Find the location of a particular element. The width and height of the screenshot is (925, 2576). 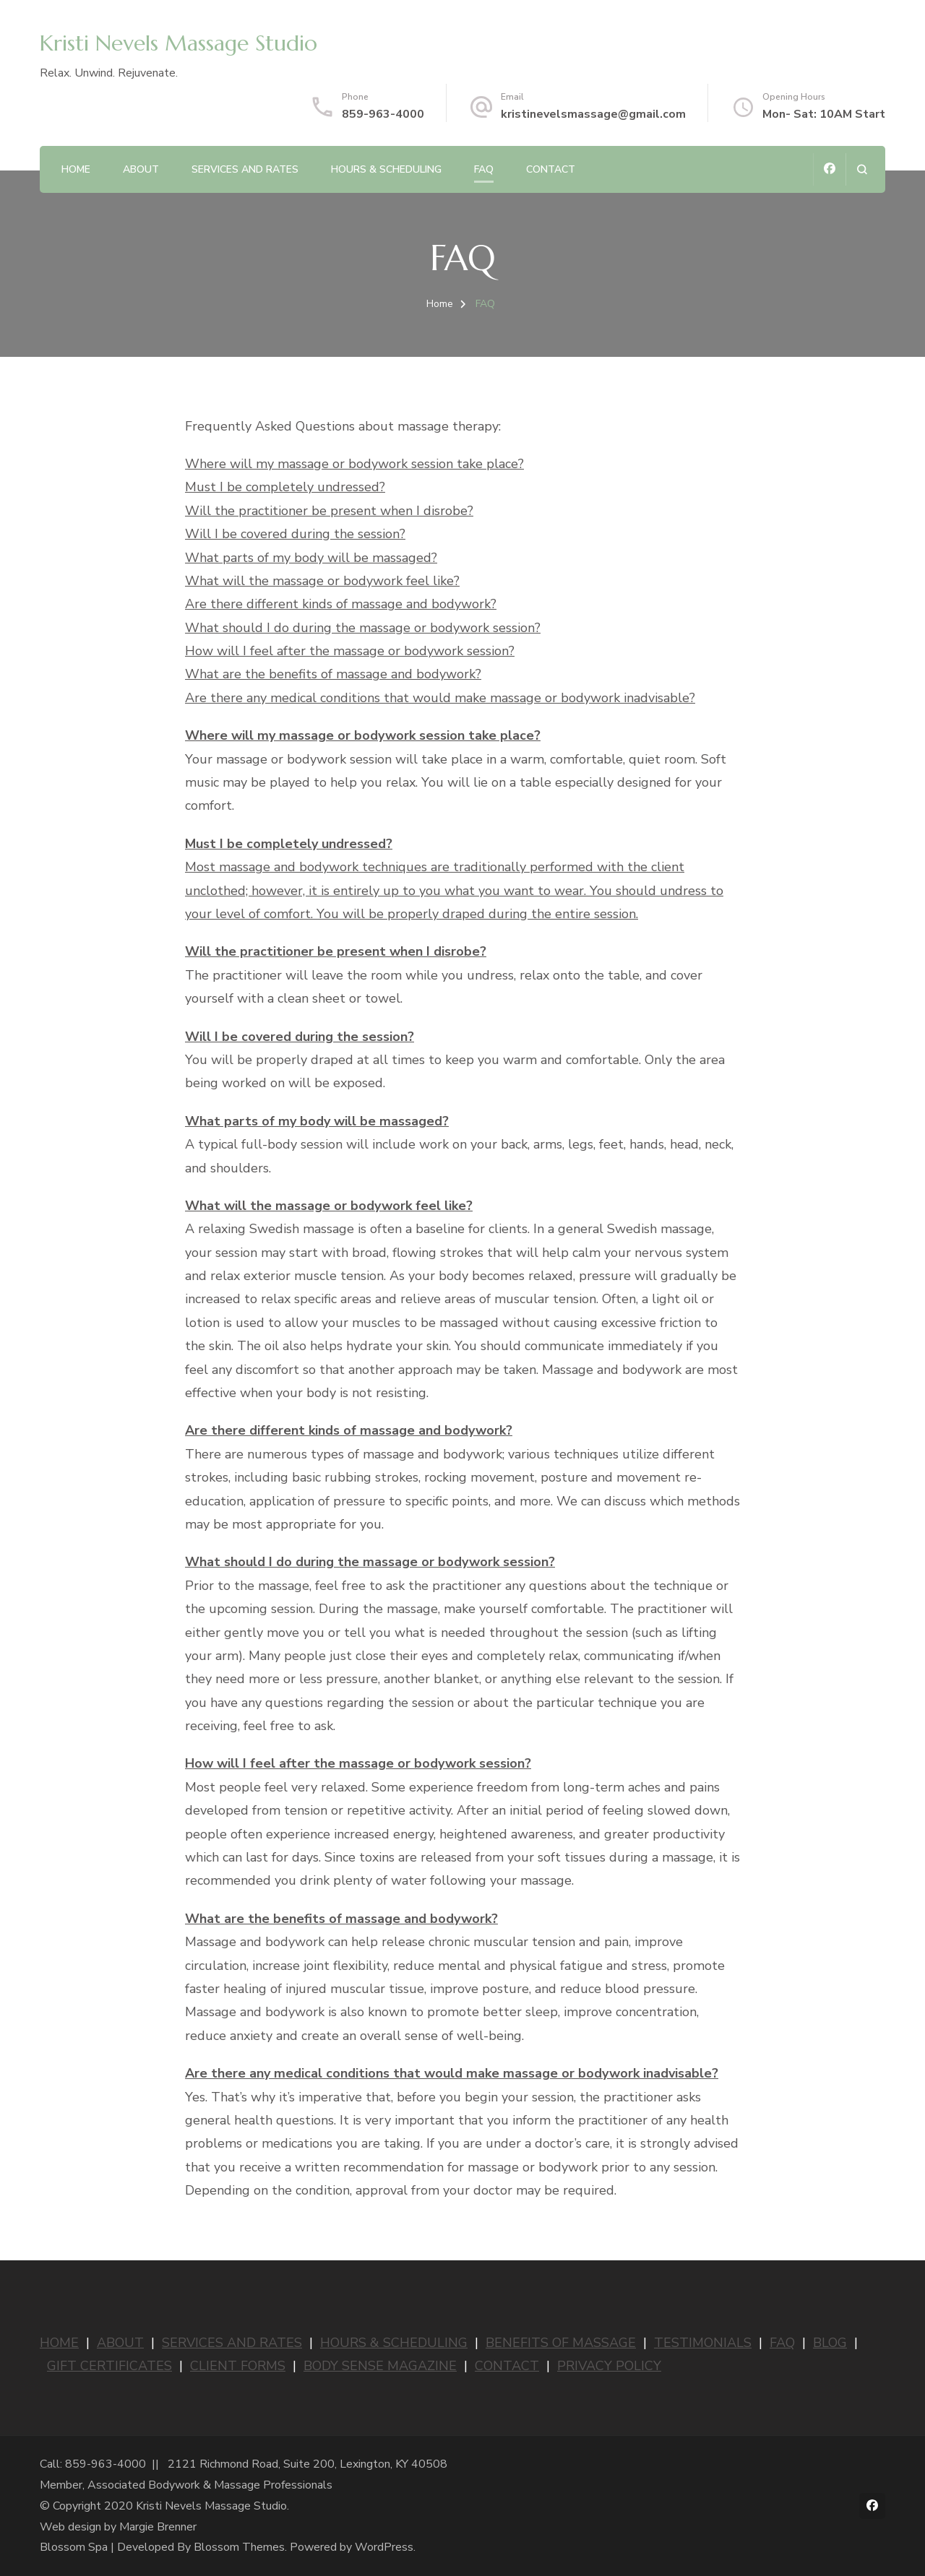

PRIVACY POLICY is located at coordinates (609, 2365).